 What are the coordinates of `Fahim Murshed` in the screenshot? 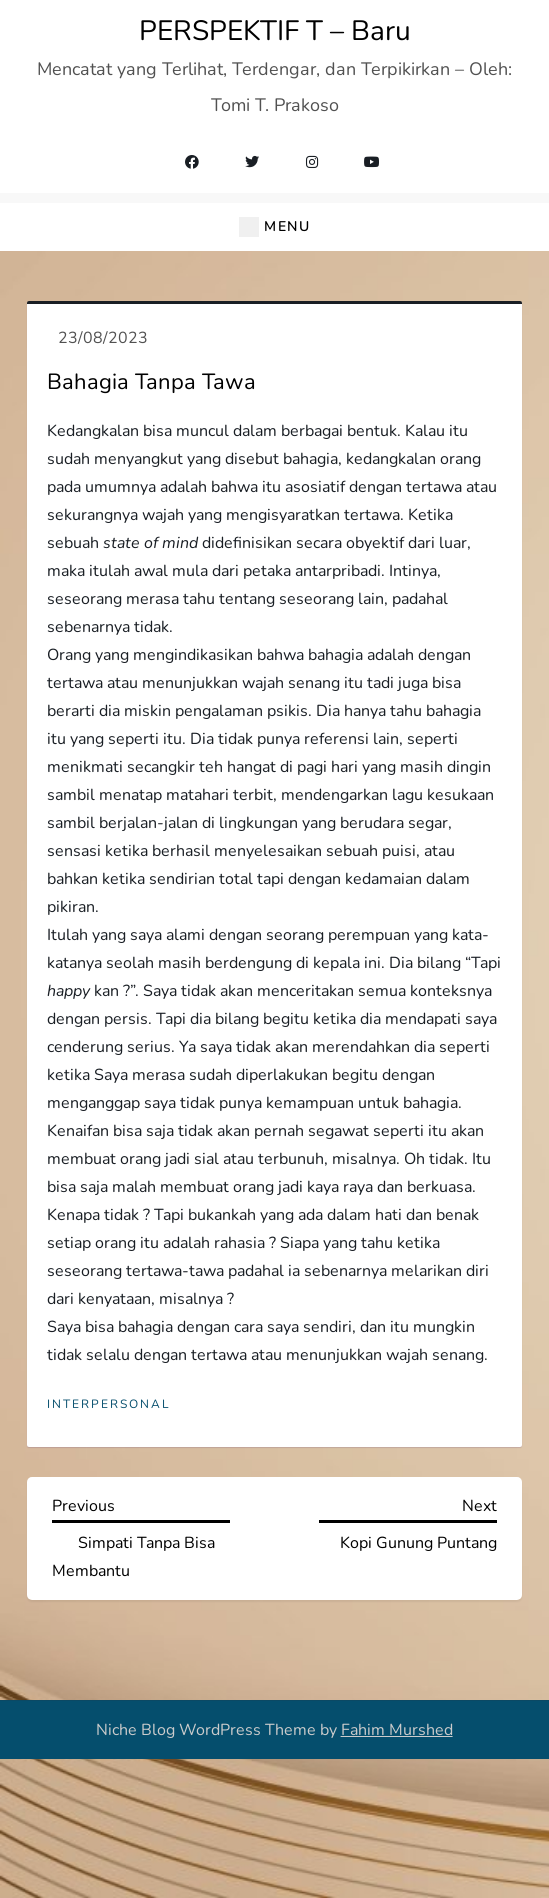 It's located at (397, 1730).